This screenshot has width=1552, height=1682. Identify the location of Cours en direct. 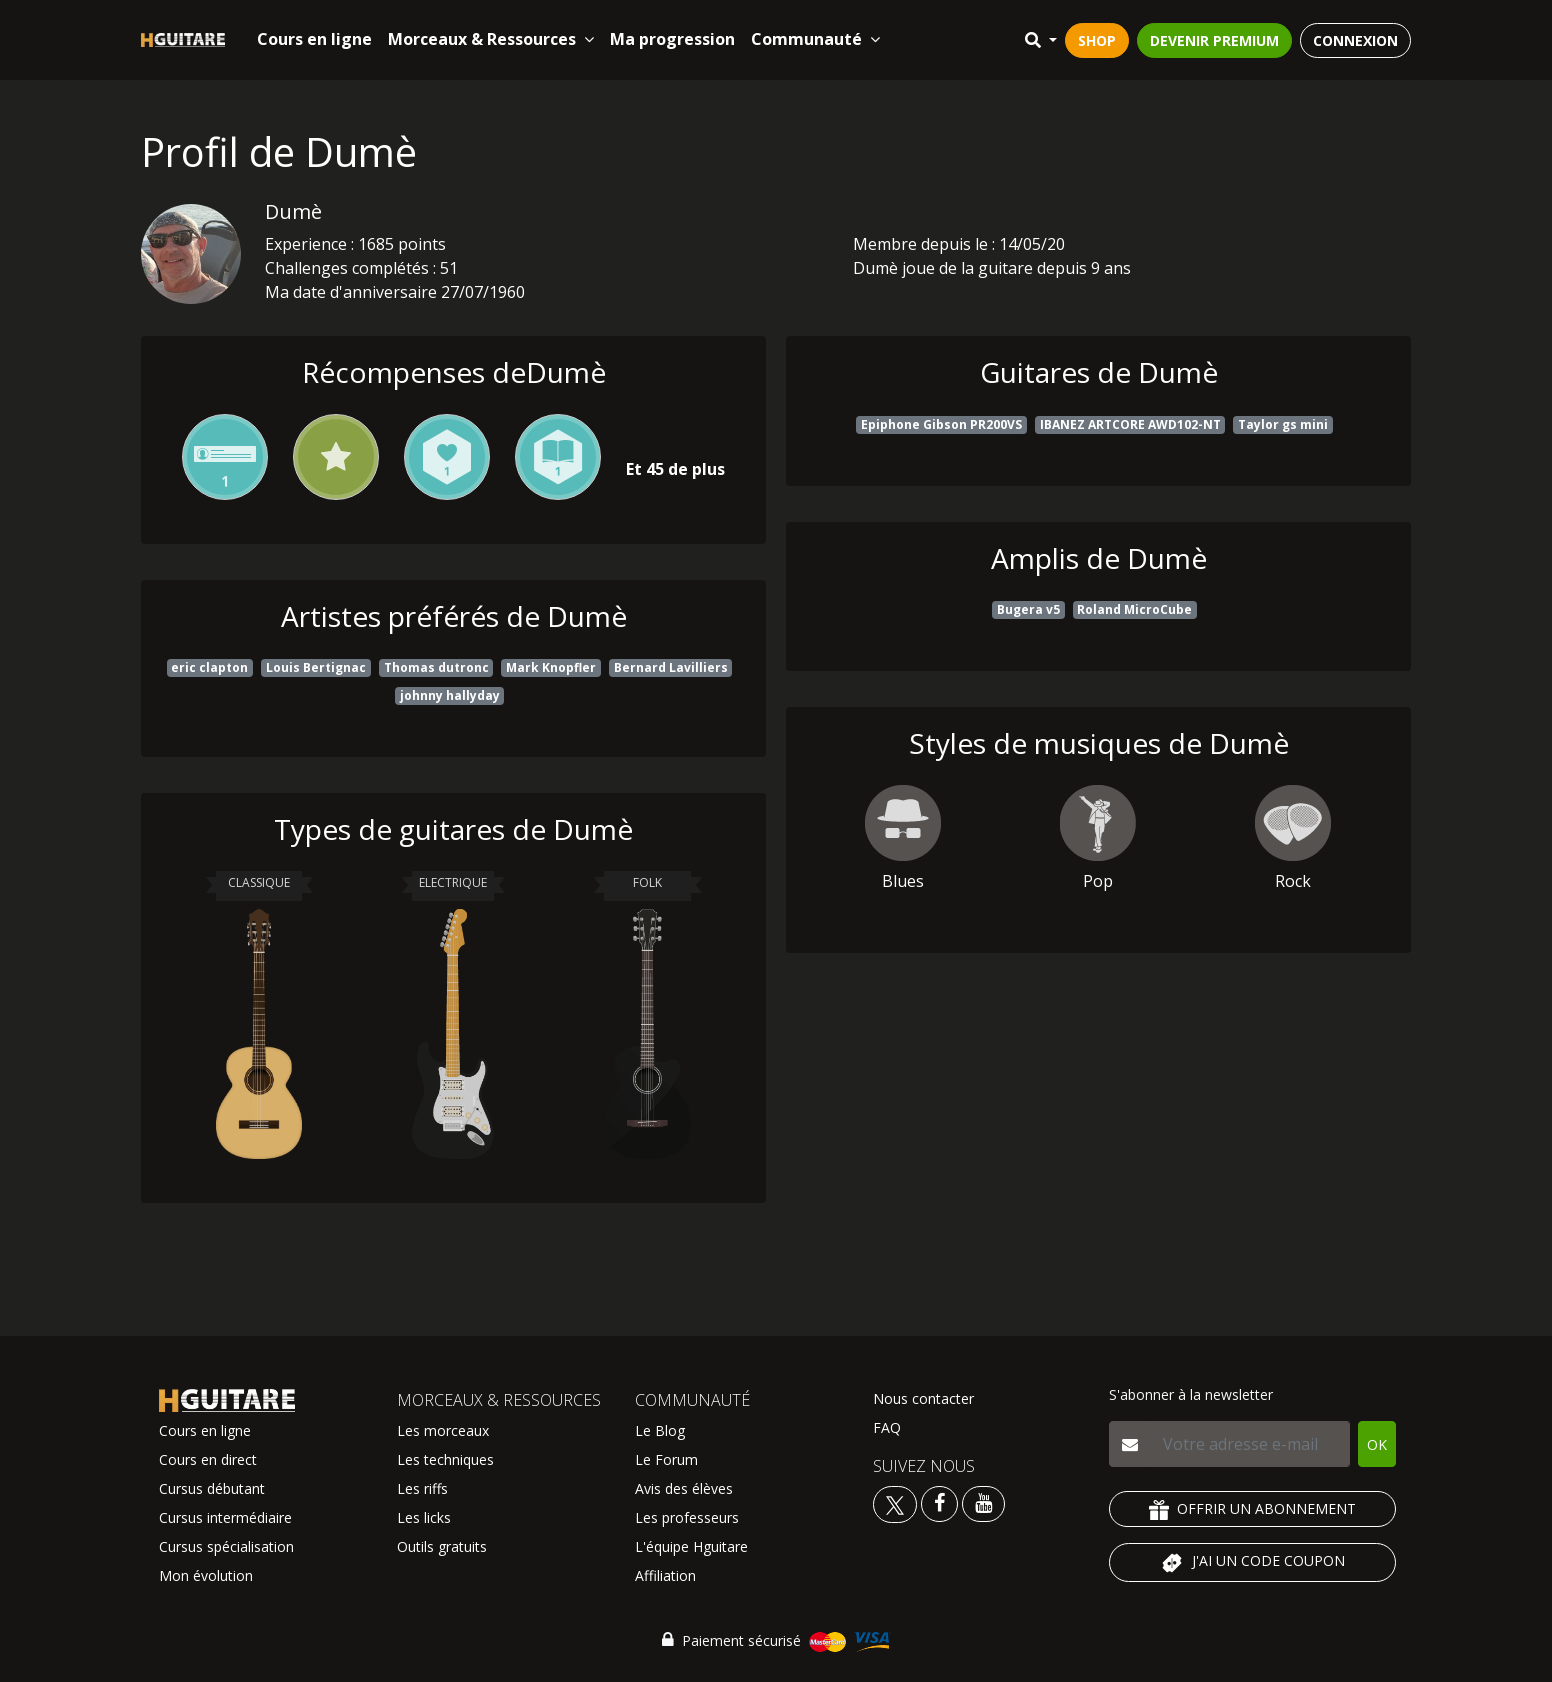
(208, 1459).